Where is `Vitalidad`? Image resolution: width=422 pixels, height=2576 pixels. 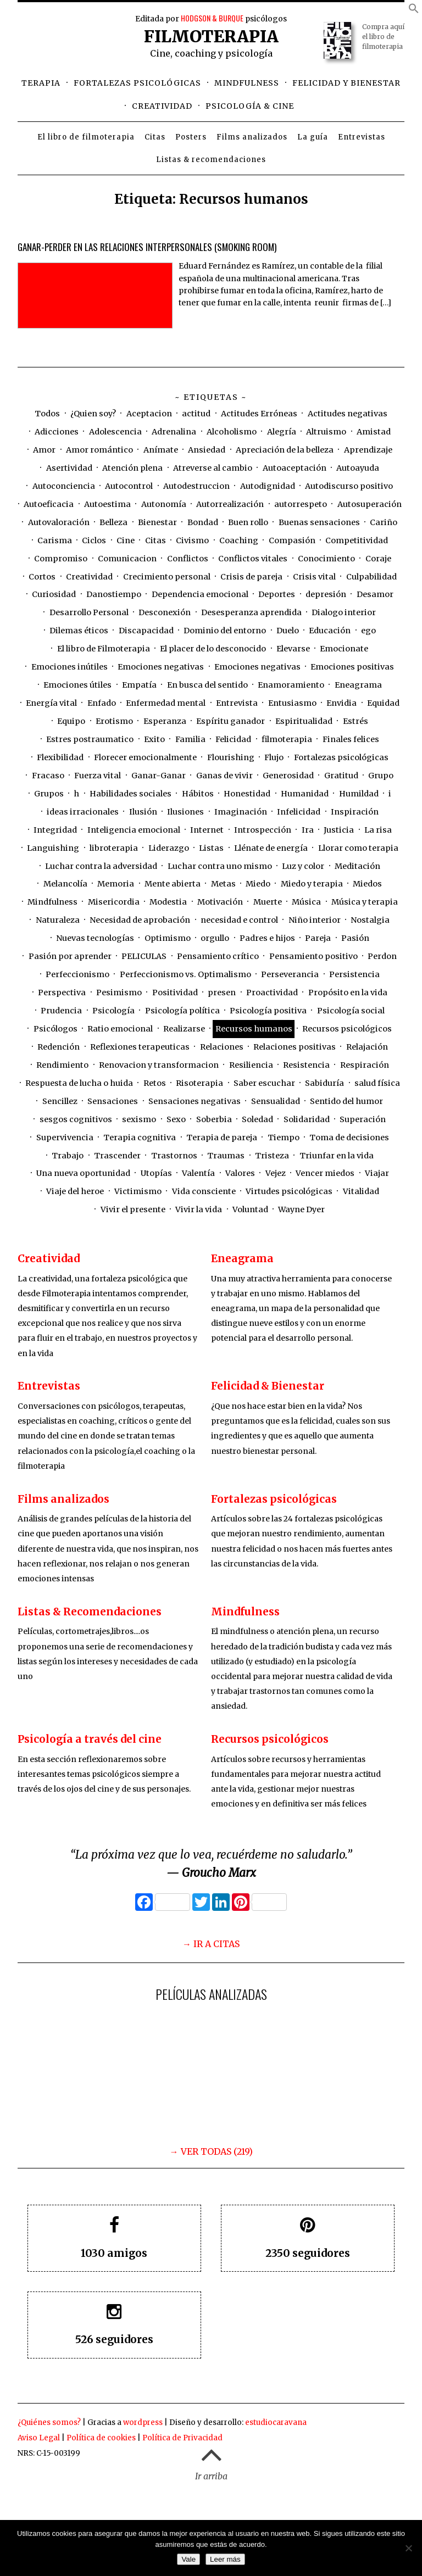 Vitalidad is located at coordinates (361, 1191).